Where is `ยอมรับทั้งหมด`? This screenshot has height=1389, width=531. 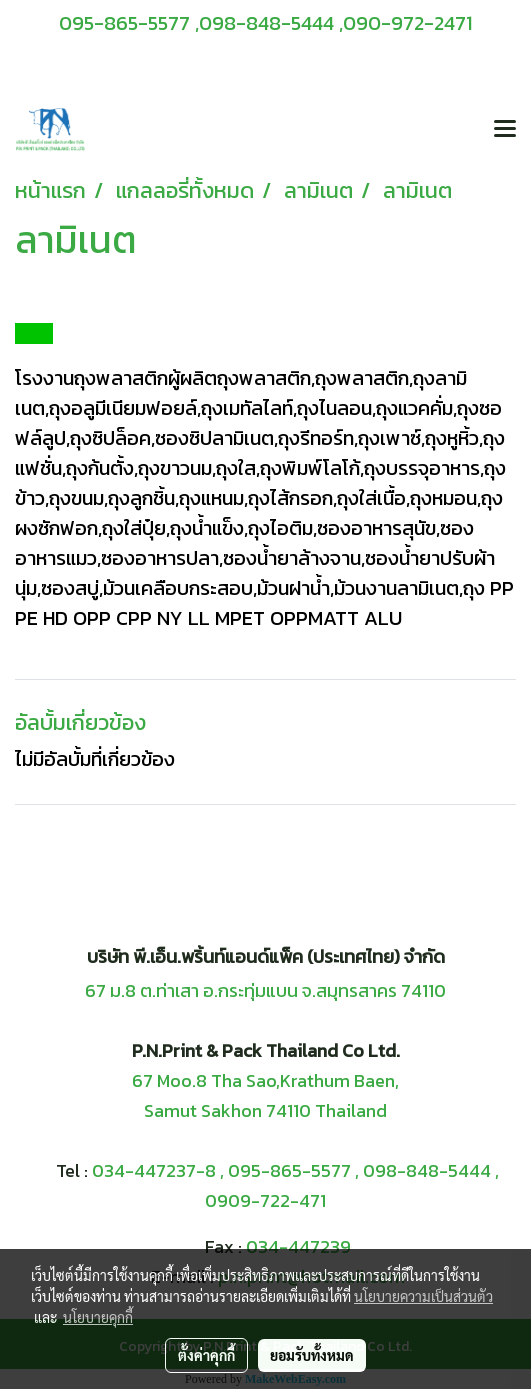
ยอมรับทั้งหมด is located at coordinates (312, 1355).